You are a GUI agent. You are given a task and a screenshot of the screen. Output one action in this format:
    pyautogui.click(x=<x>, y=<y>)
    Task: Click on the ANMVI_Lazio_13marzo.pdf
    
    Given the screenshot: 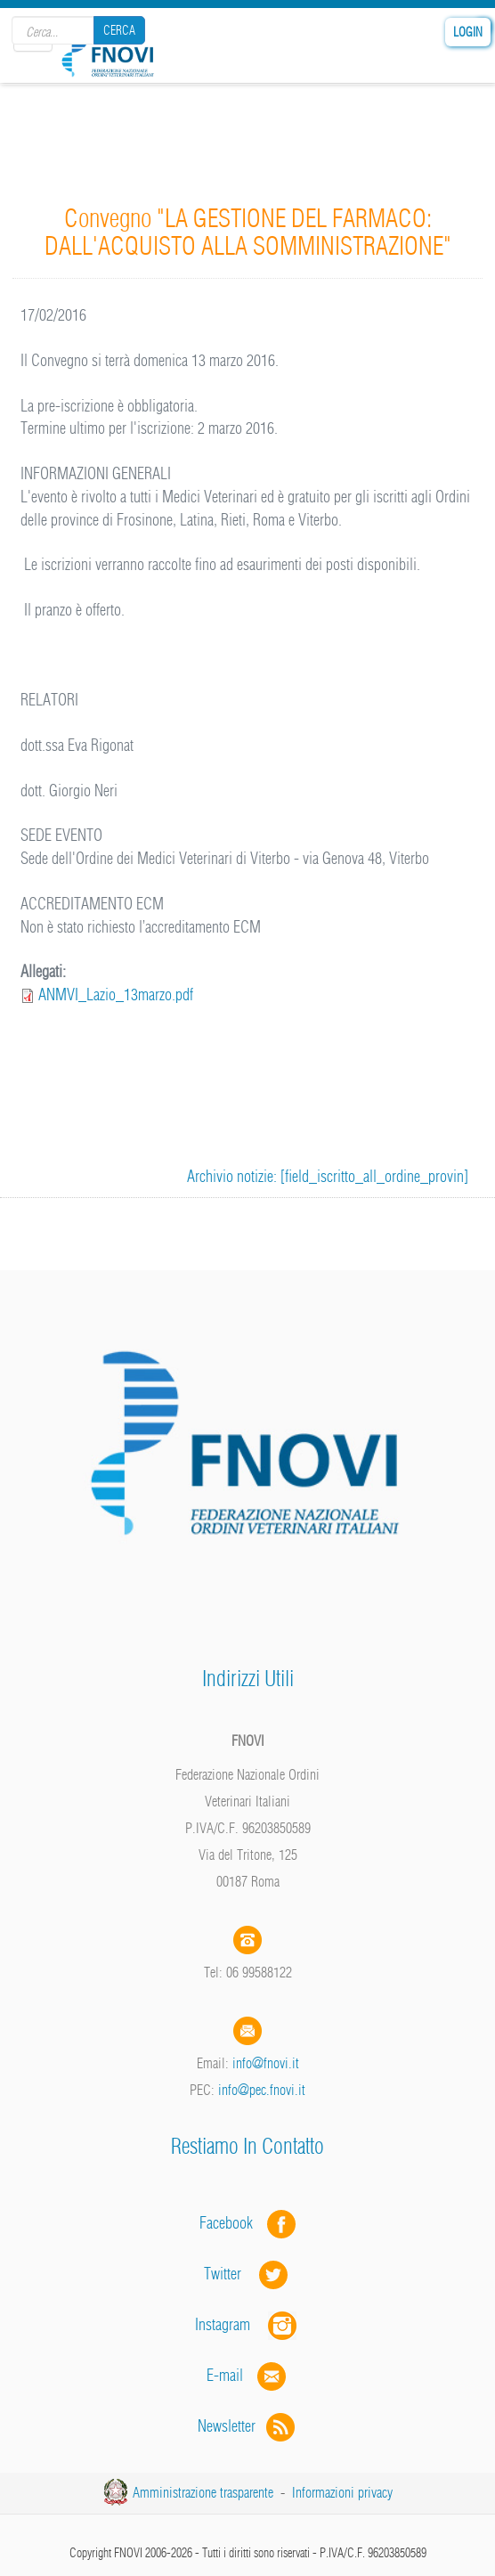 What is the action you would take?
    pyautogui.click(x=115, y=994)
    